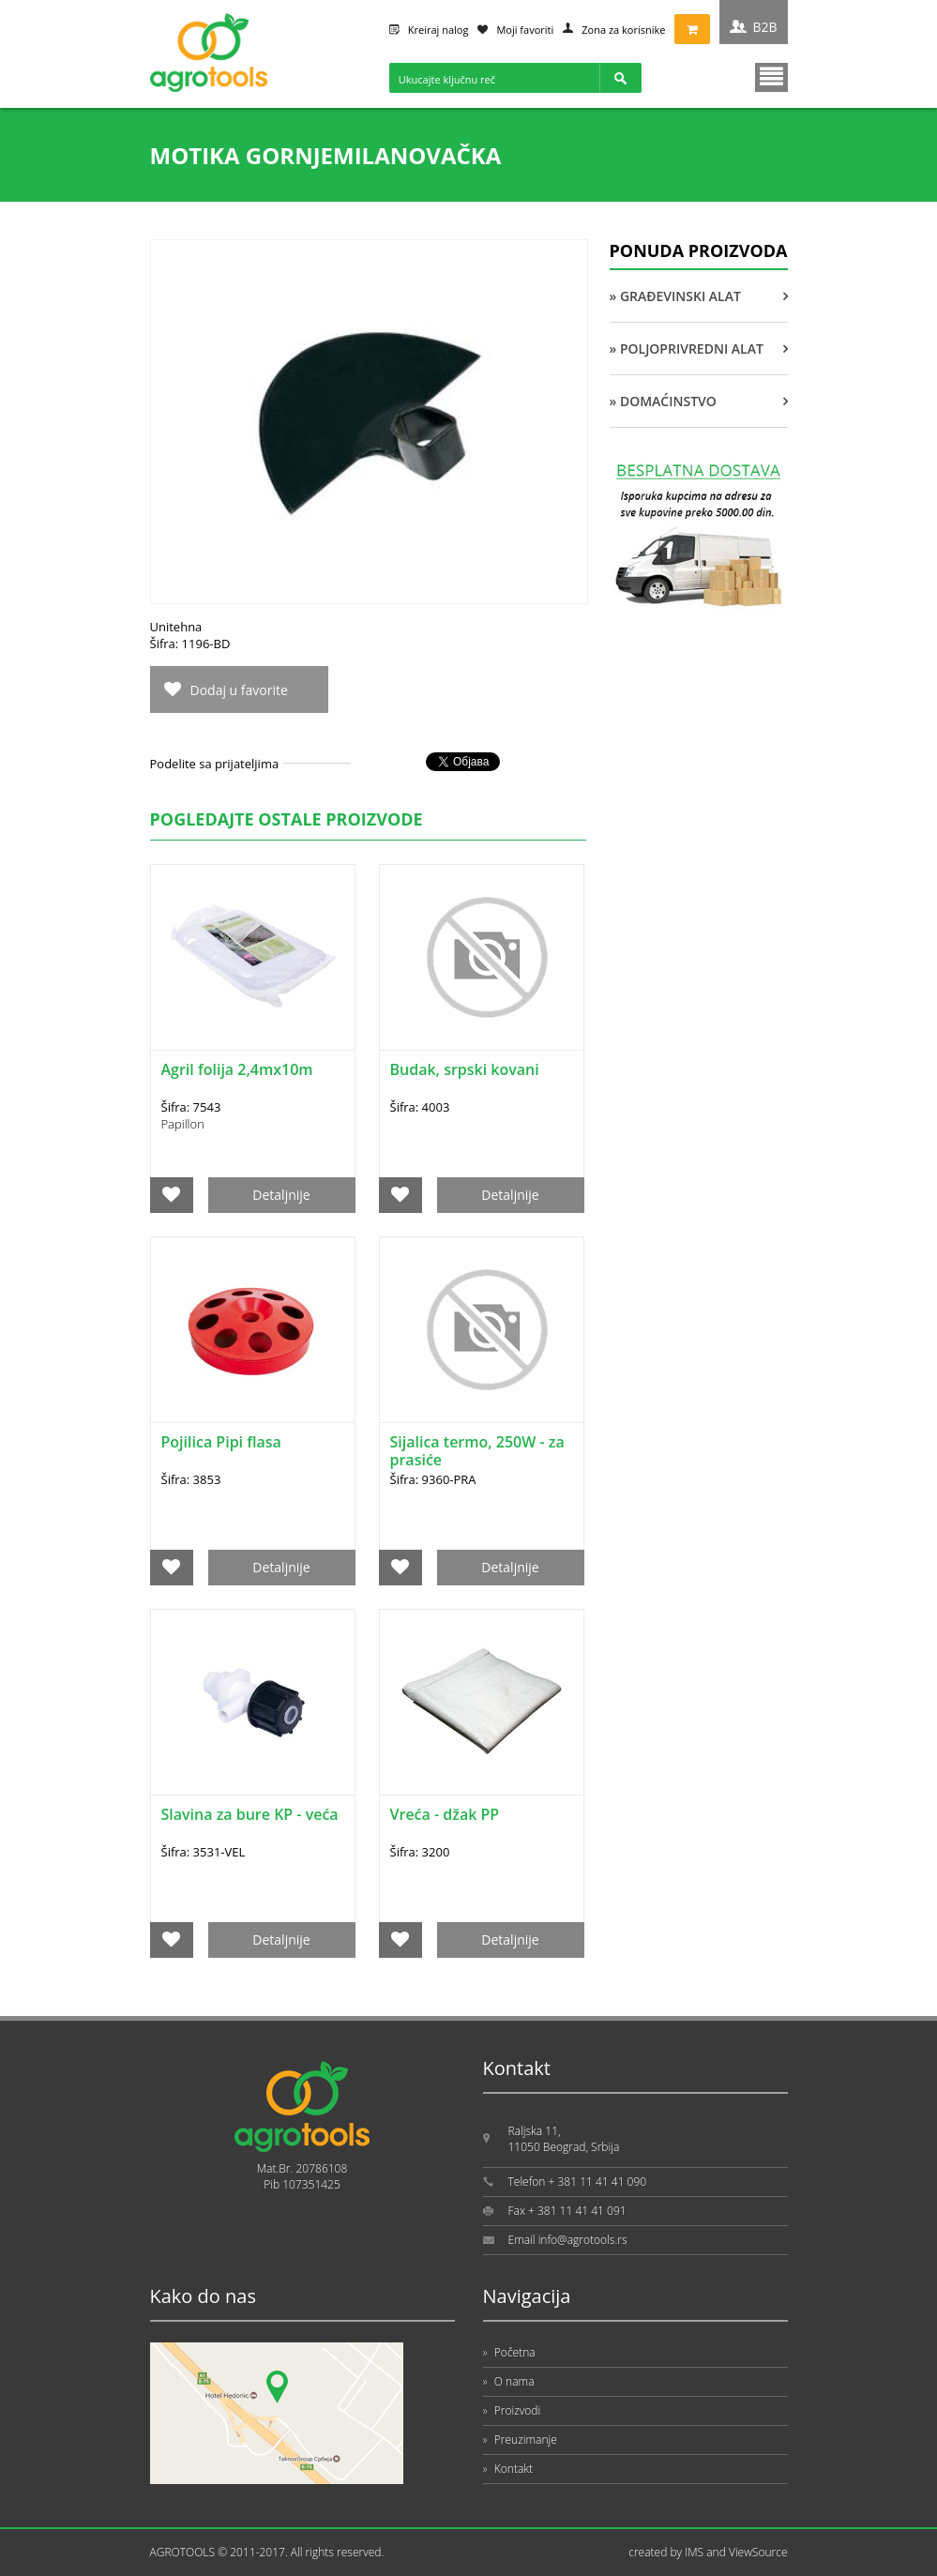 The width and height of the screenshot is (937, 2576). I want to click on ViewSource, so click(758, 2552).